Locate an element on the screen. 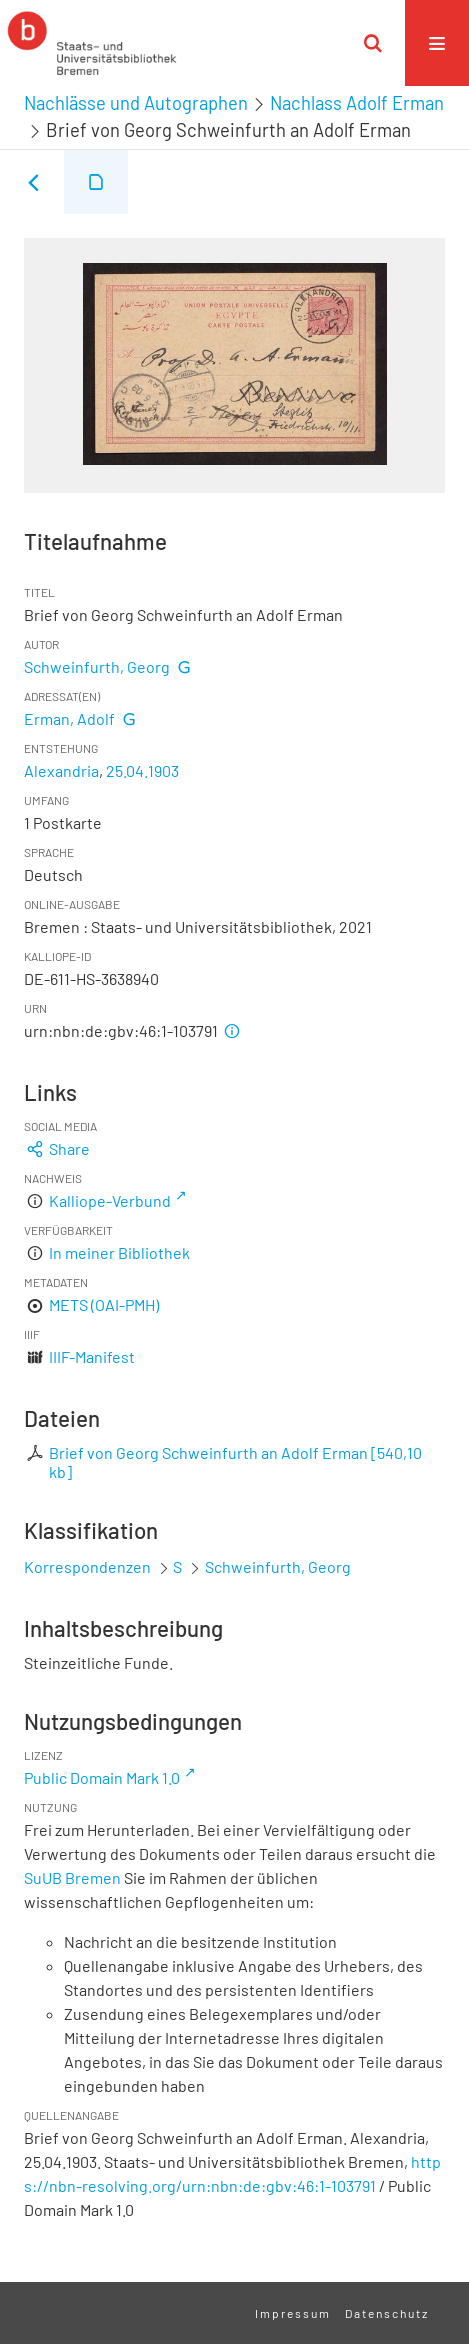 The image size is (469, 2344). Alexandria is located at coordinates (61, 770).